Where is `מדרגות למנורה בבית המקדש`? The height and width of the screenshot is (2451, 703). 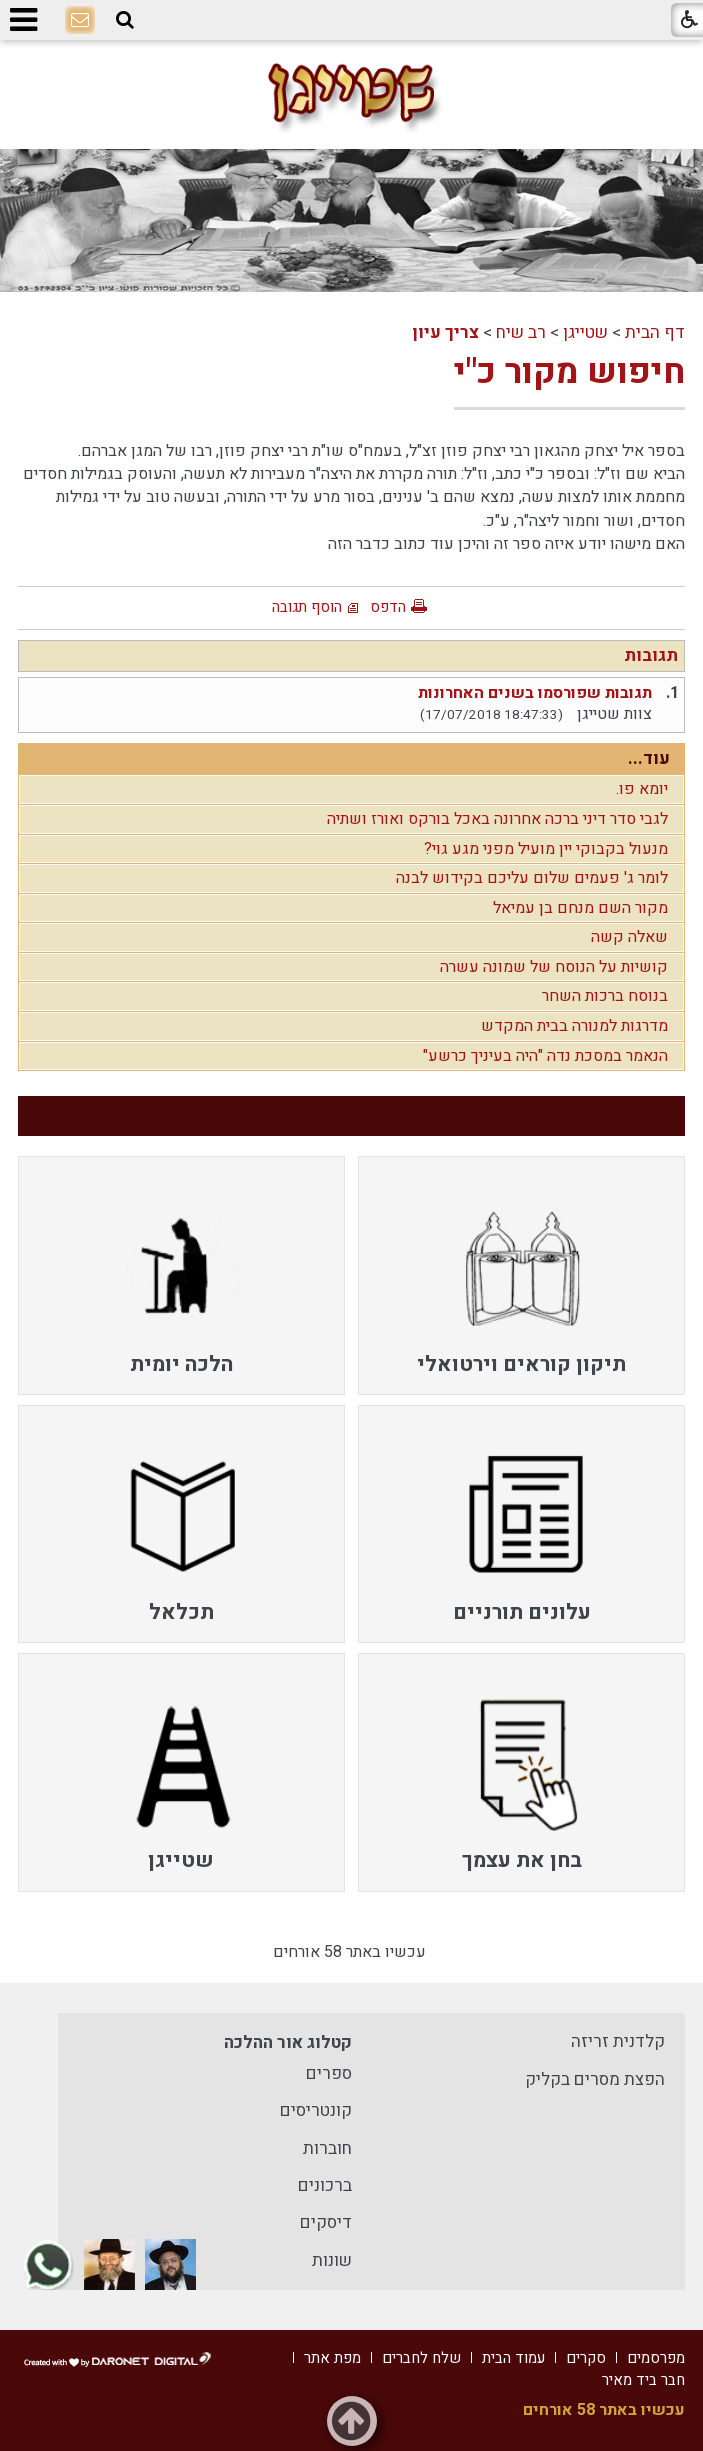
מדרגות למנורה בבית המקדש is located at coordinates (574, 1026).